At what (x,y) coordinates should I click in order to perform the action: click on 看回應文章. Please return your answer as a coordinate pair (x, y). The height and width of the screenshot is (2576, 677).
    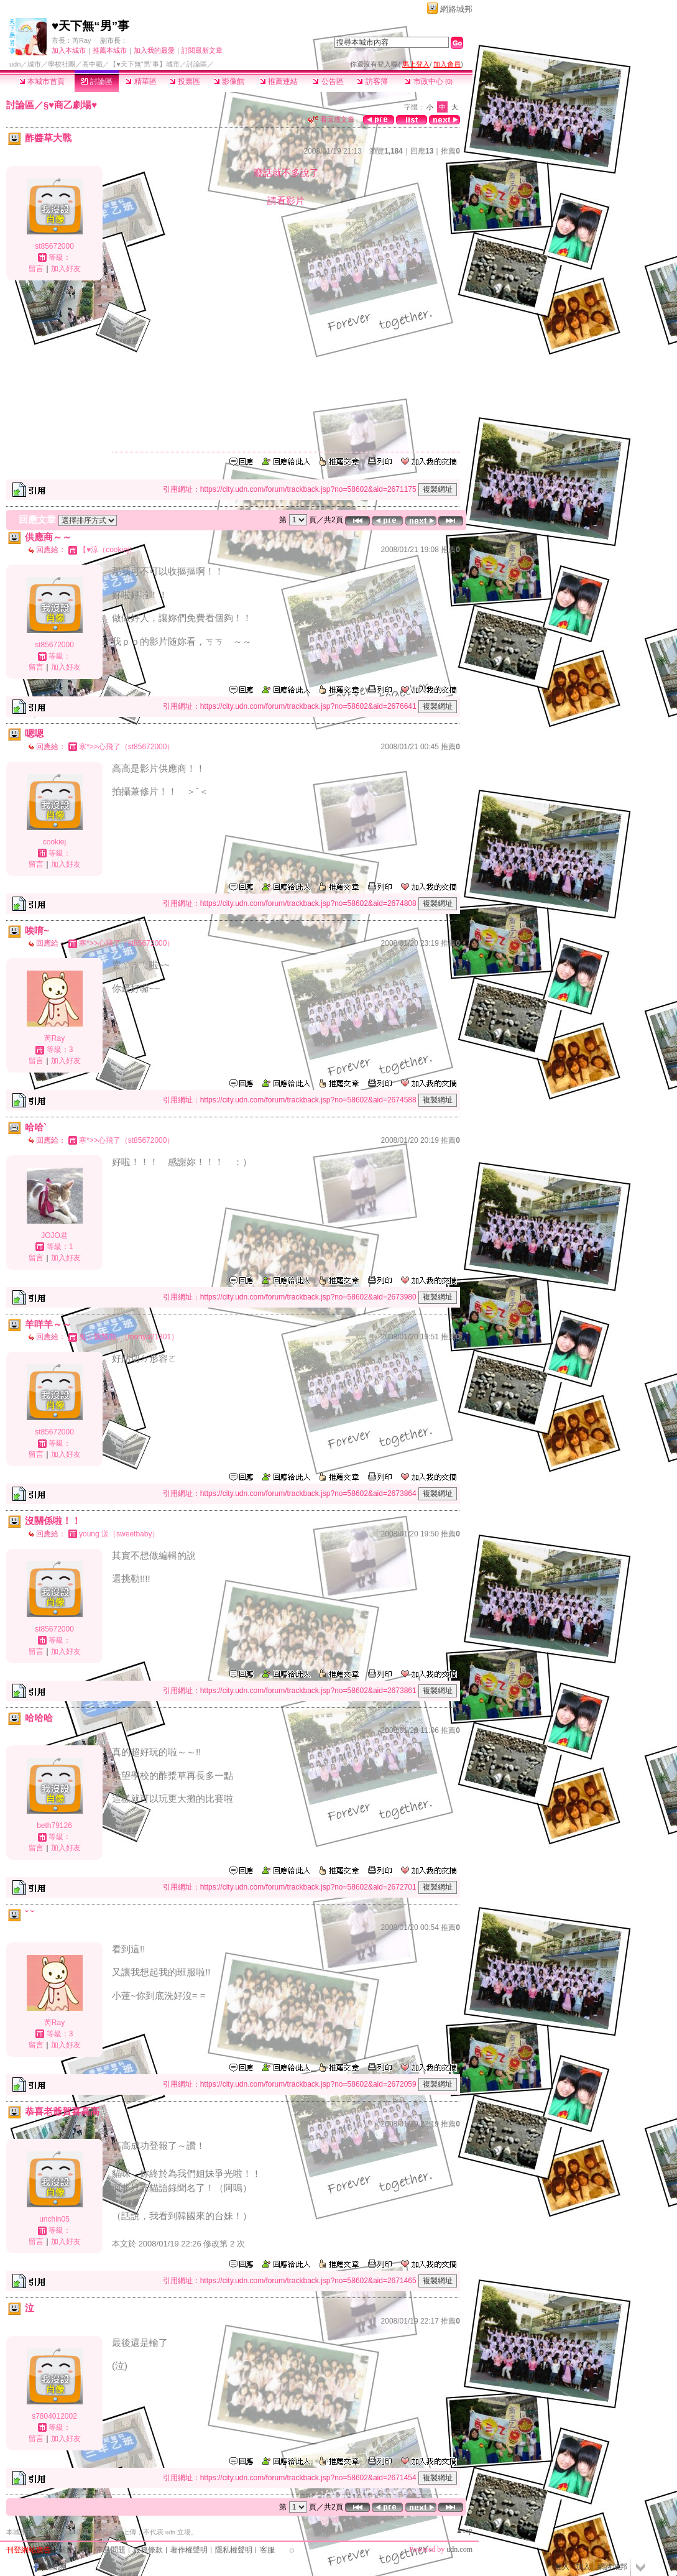
    Looking at the image, I should click on (331, 119).